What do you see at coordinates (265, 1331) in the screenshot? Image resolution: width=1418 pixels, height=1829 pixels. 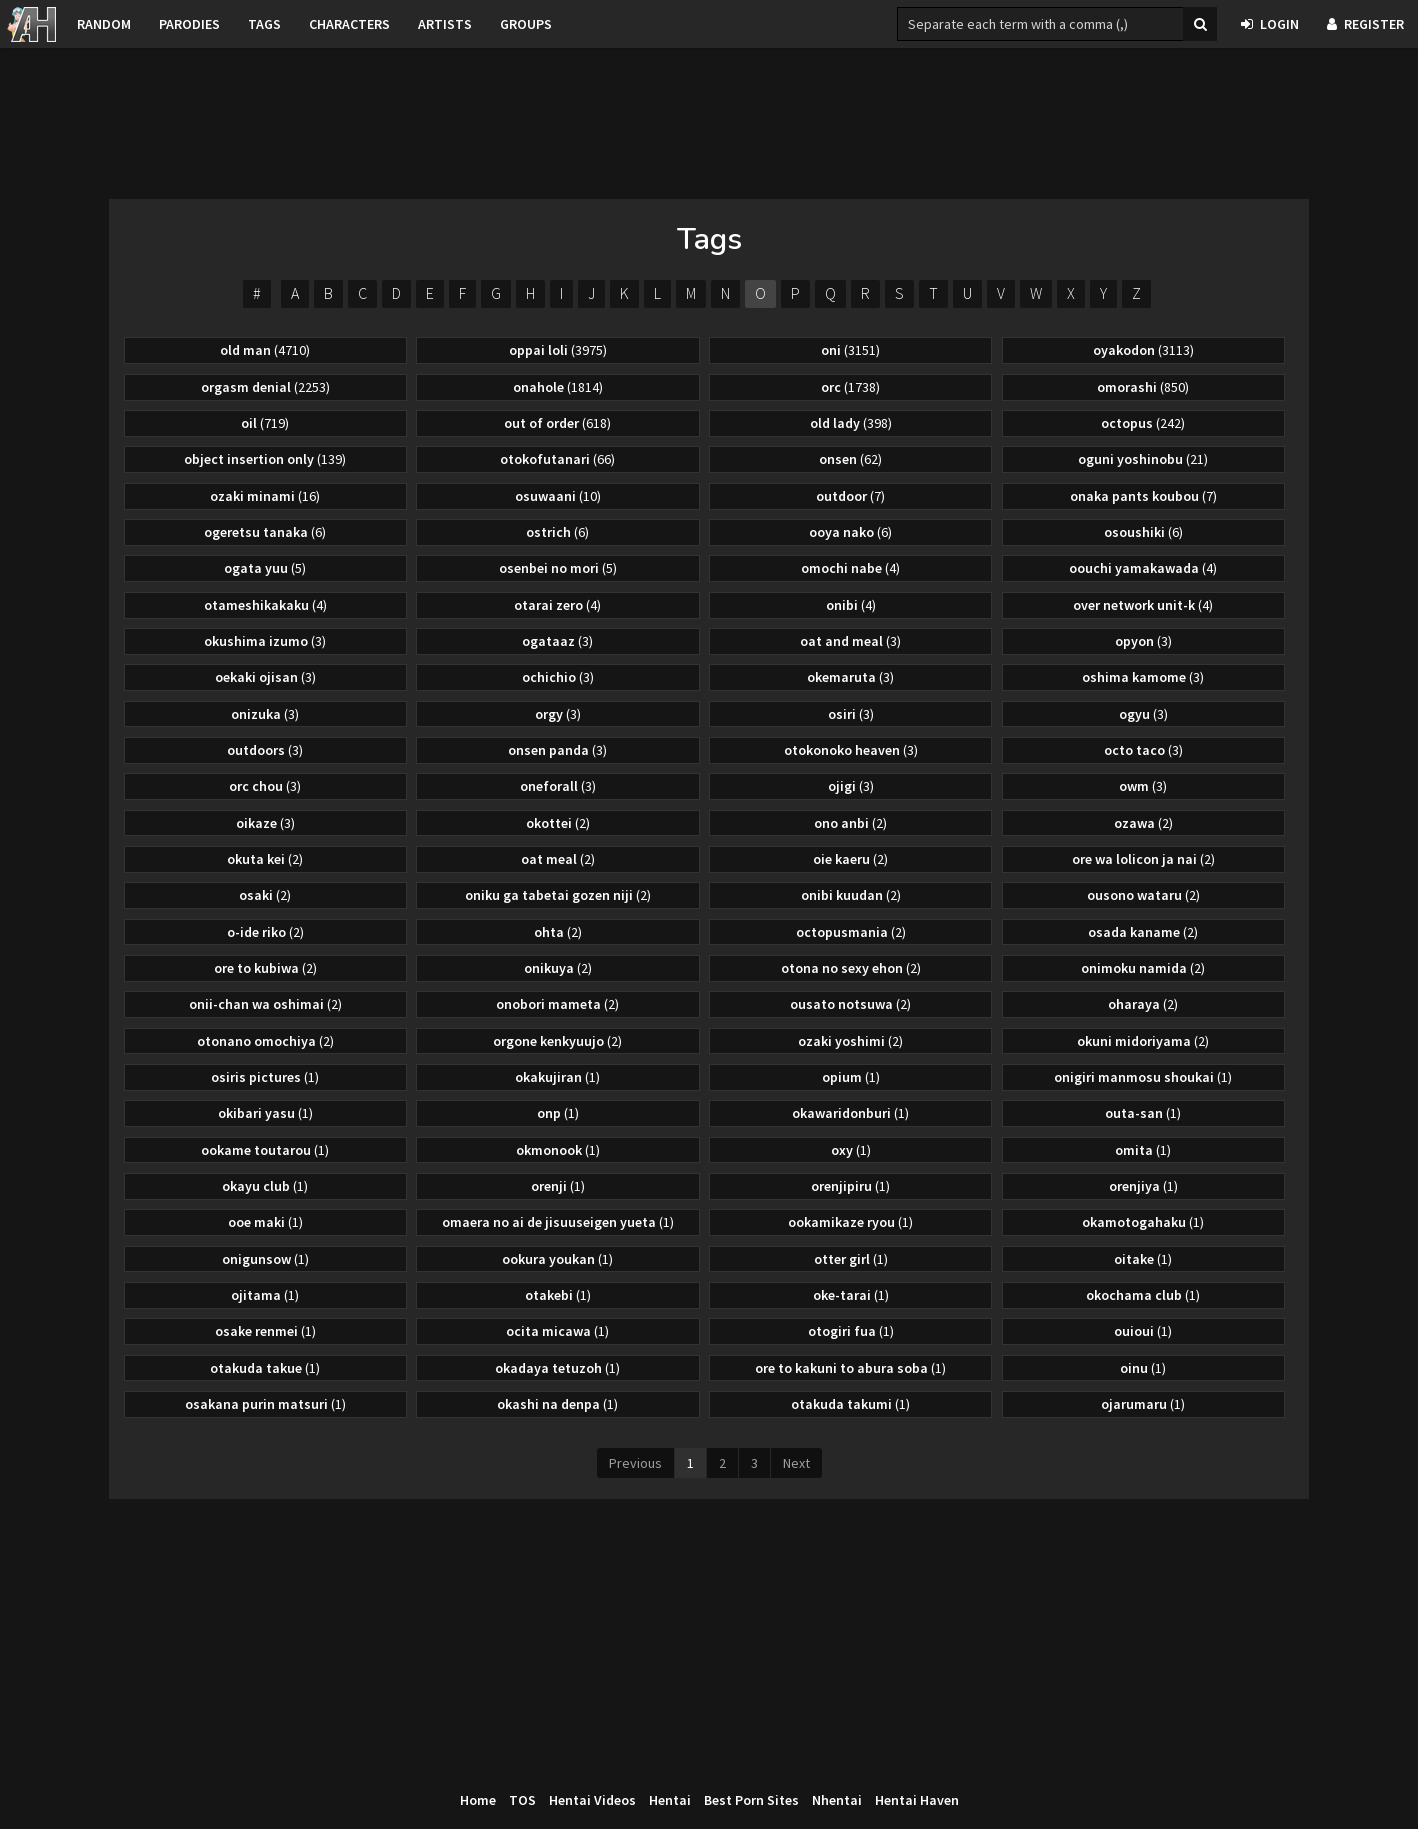 I see `osake renmei` at bounding box center [265, 1331].